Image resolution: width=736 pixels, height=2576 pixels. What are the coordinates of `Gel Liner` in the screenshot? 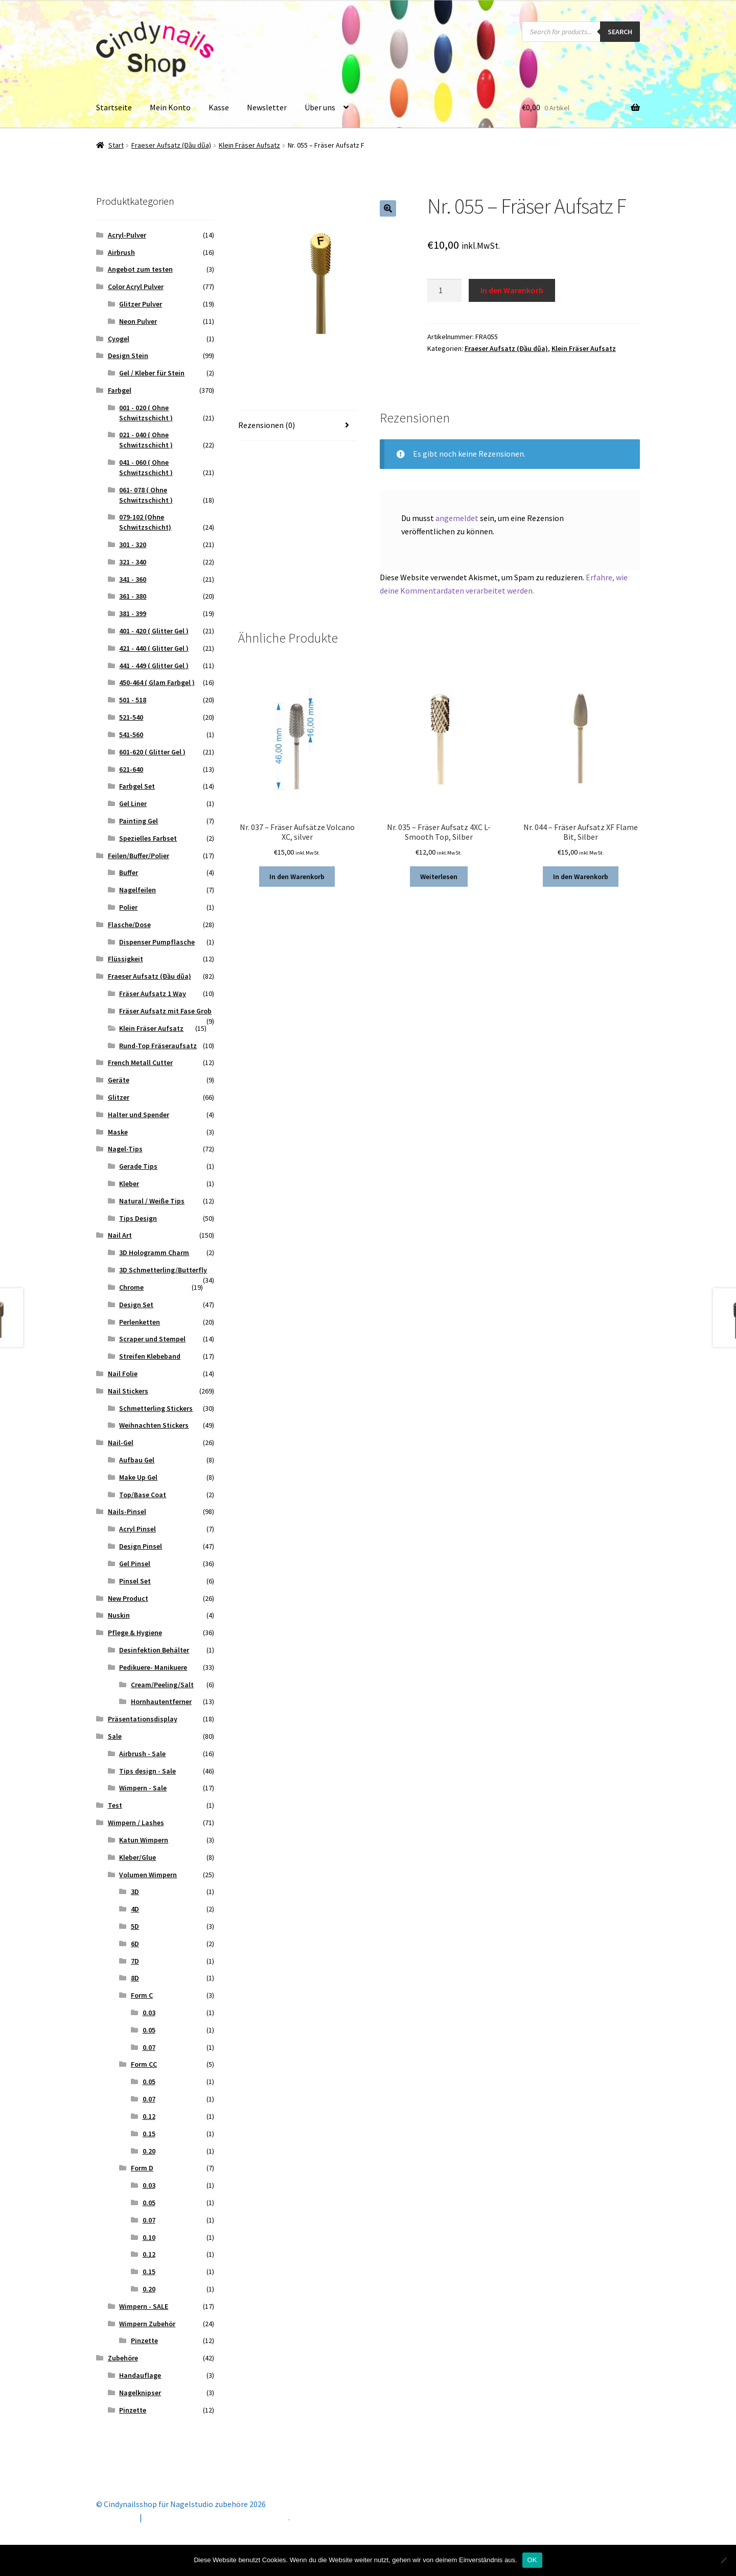 It's located at (133, 803).